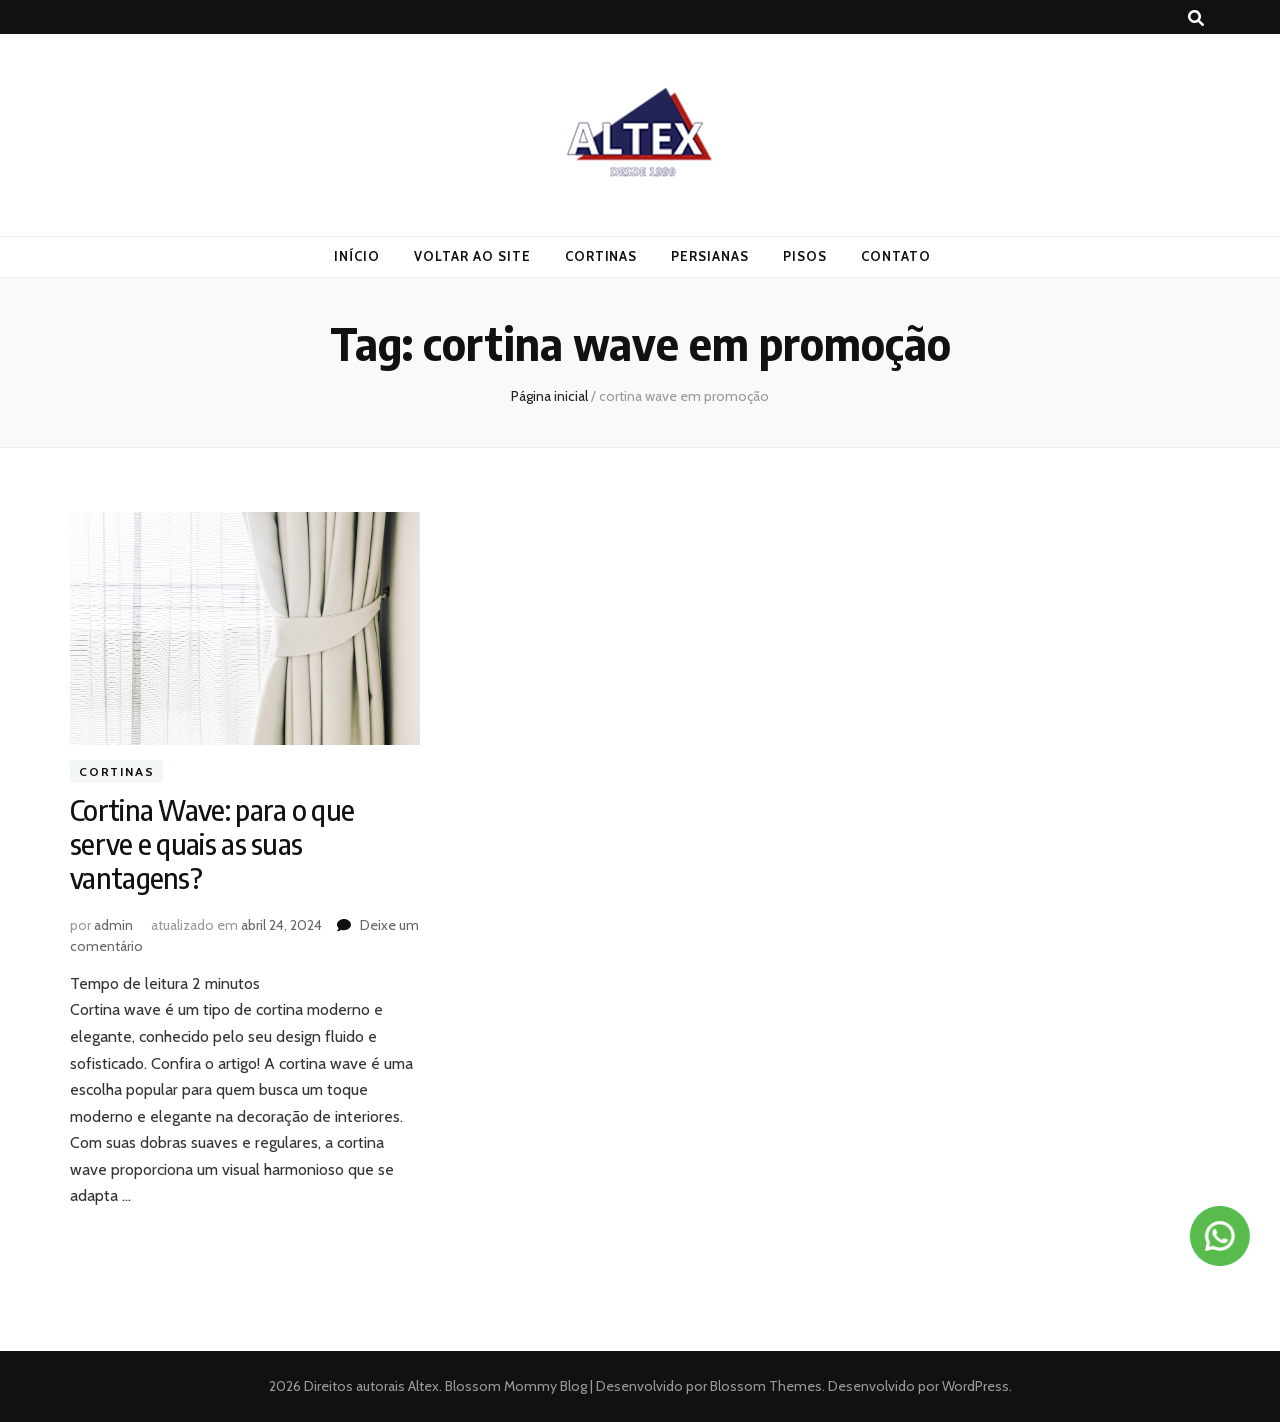 Image resolution: width=1280 pixels, height=1422 pixels. I want to click on Voltar ao Site, so click(472, 256).